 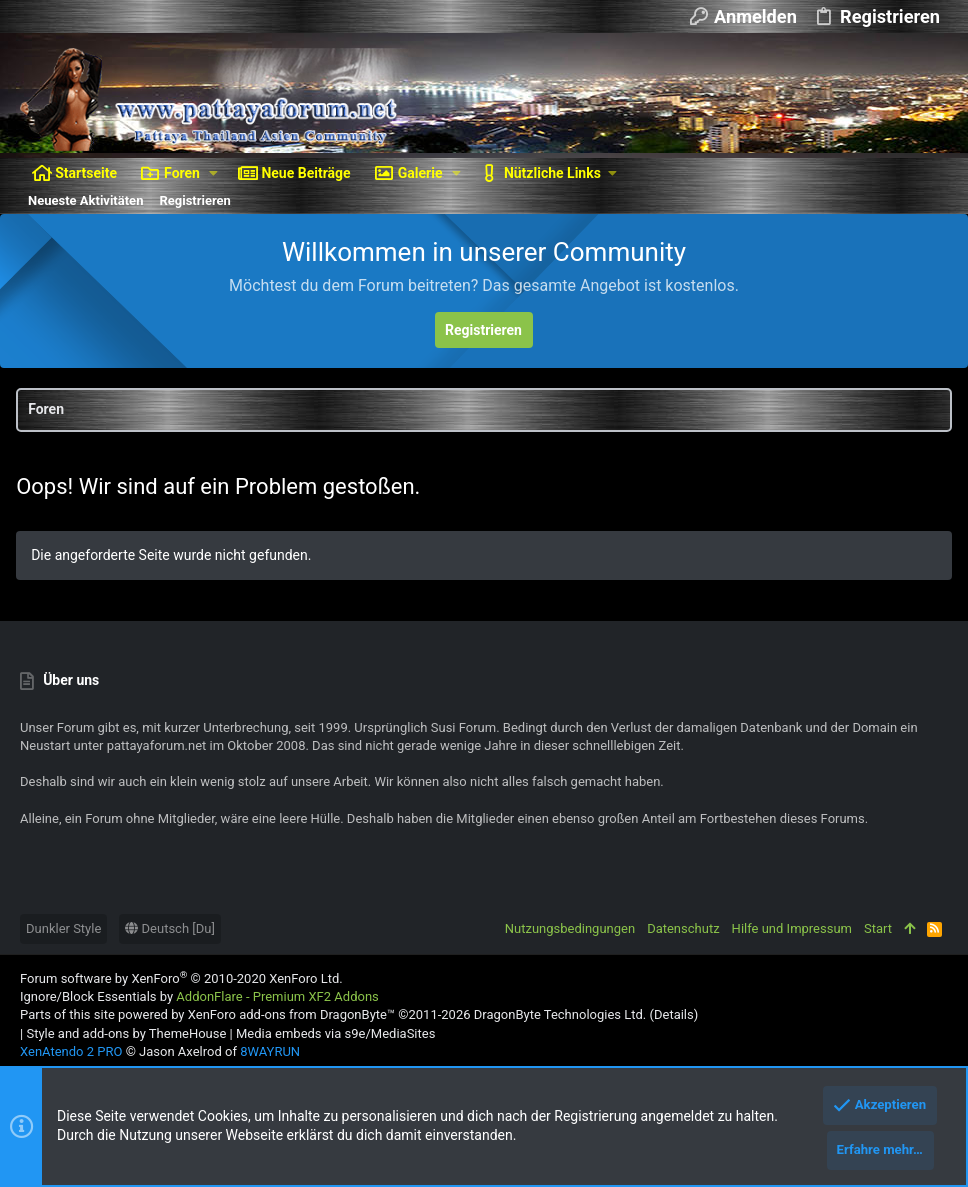 What do you see at coordinates (63, 928) in the screenshot?
I see `Dunkler Style` at bounding box center [63, 928].